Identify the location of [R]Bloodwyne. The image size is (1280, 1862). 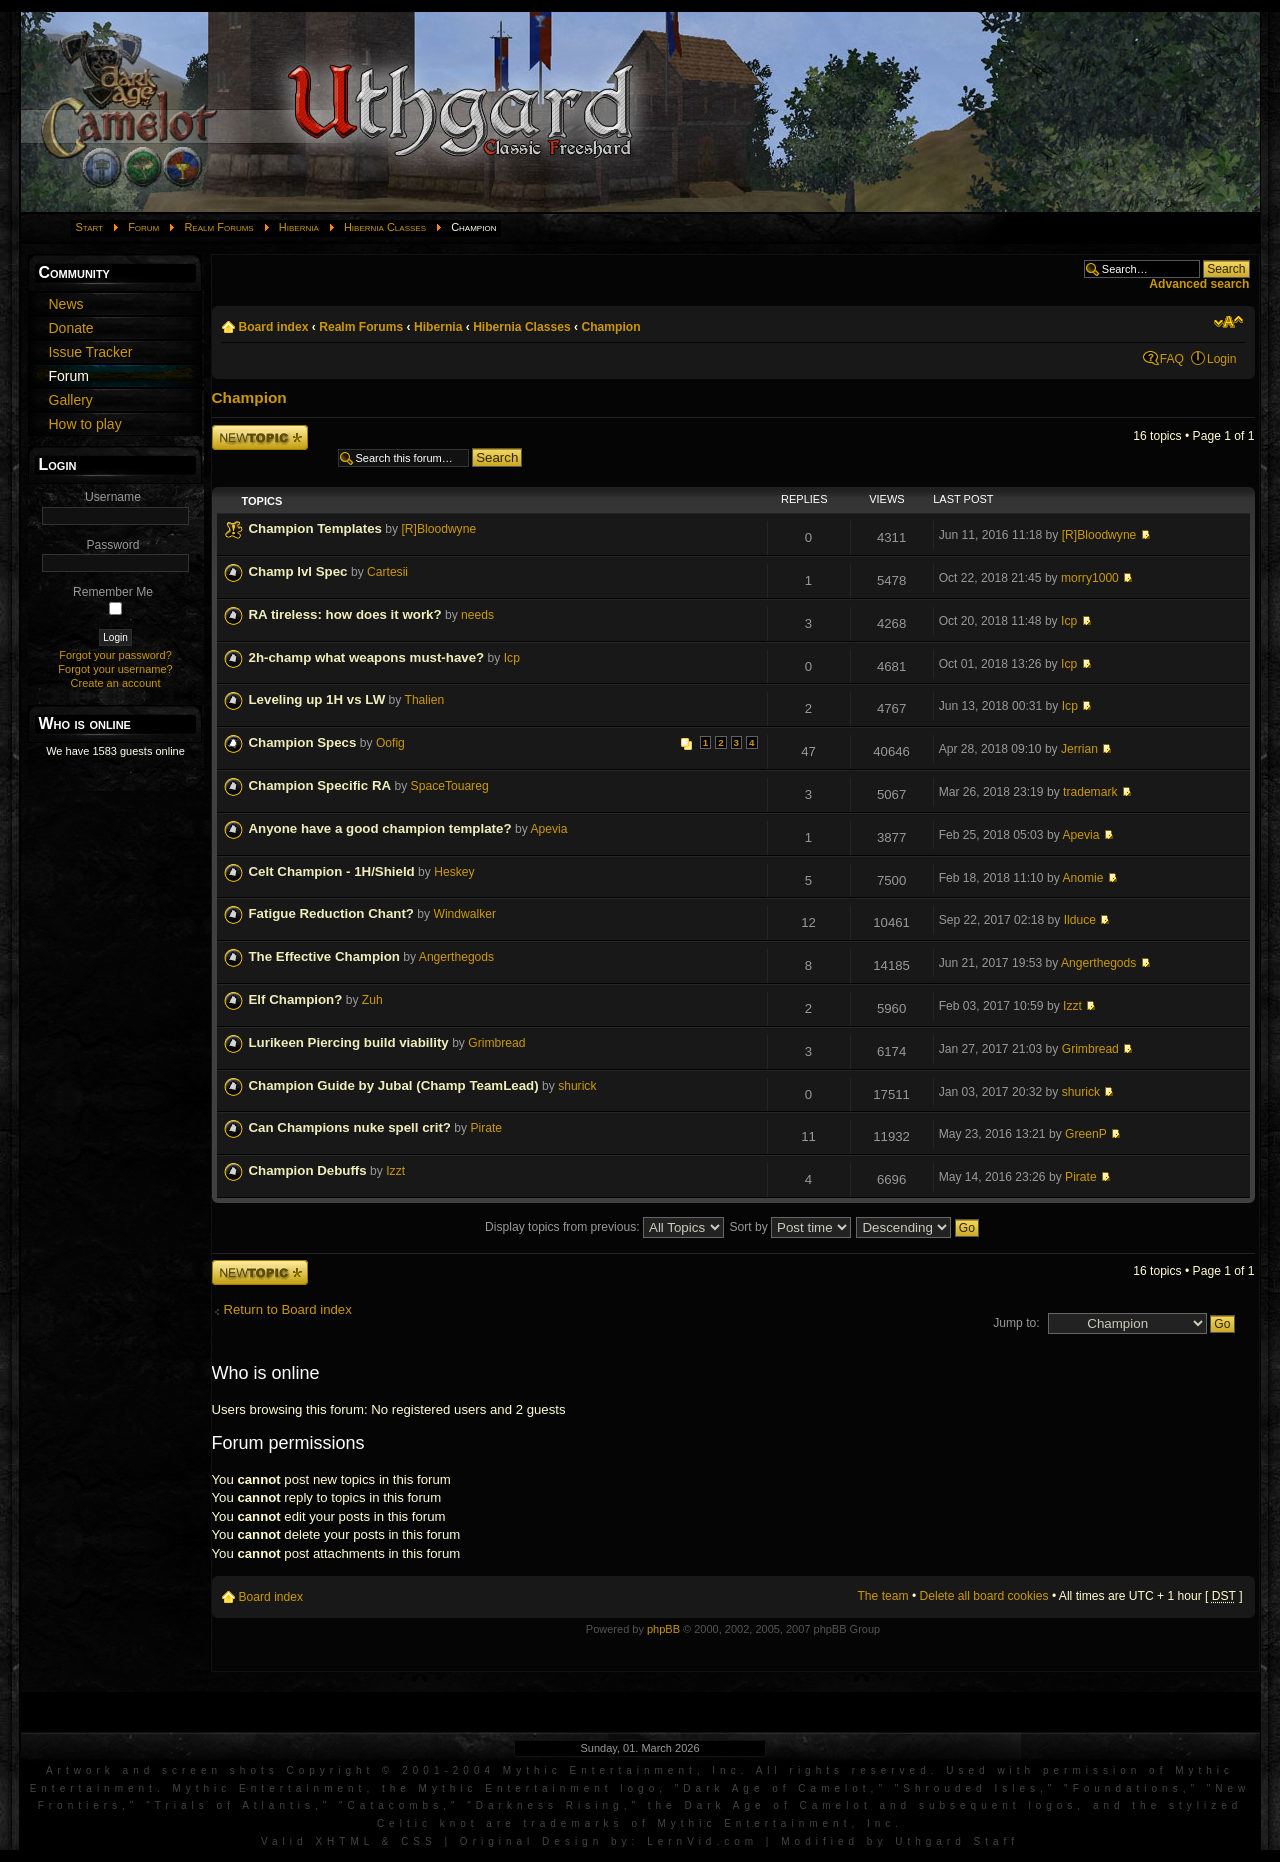
(439, 529).